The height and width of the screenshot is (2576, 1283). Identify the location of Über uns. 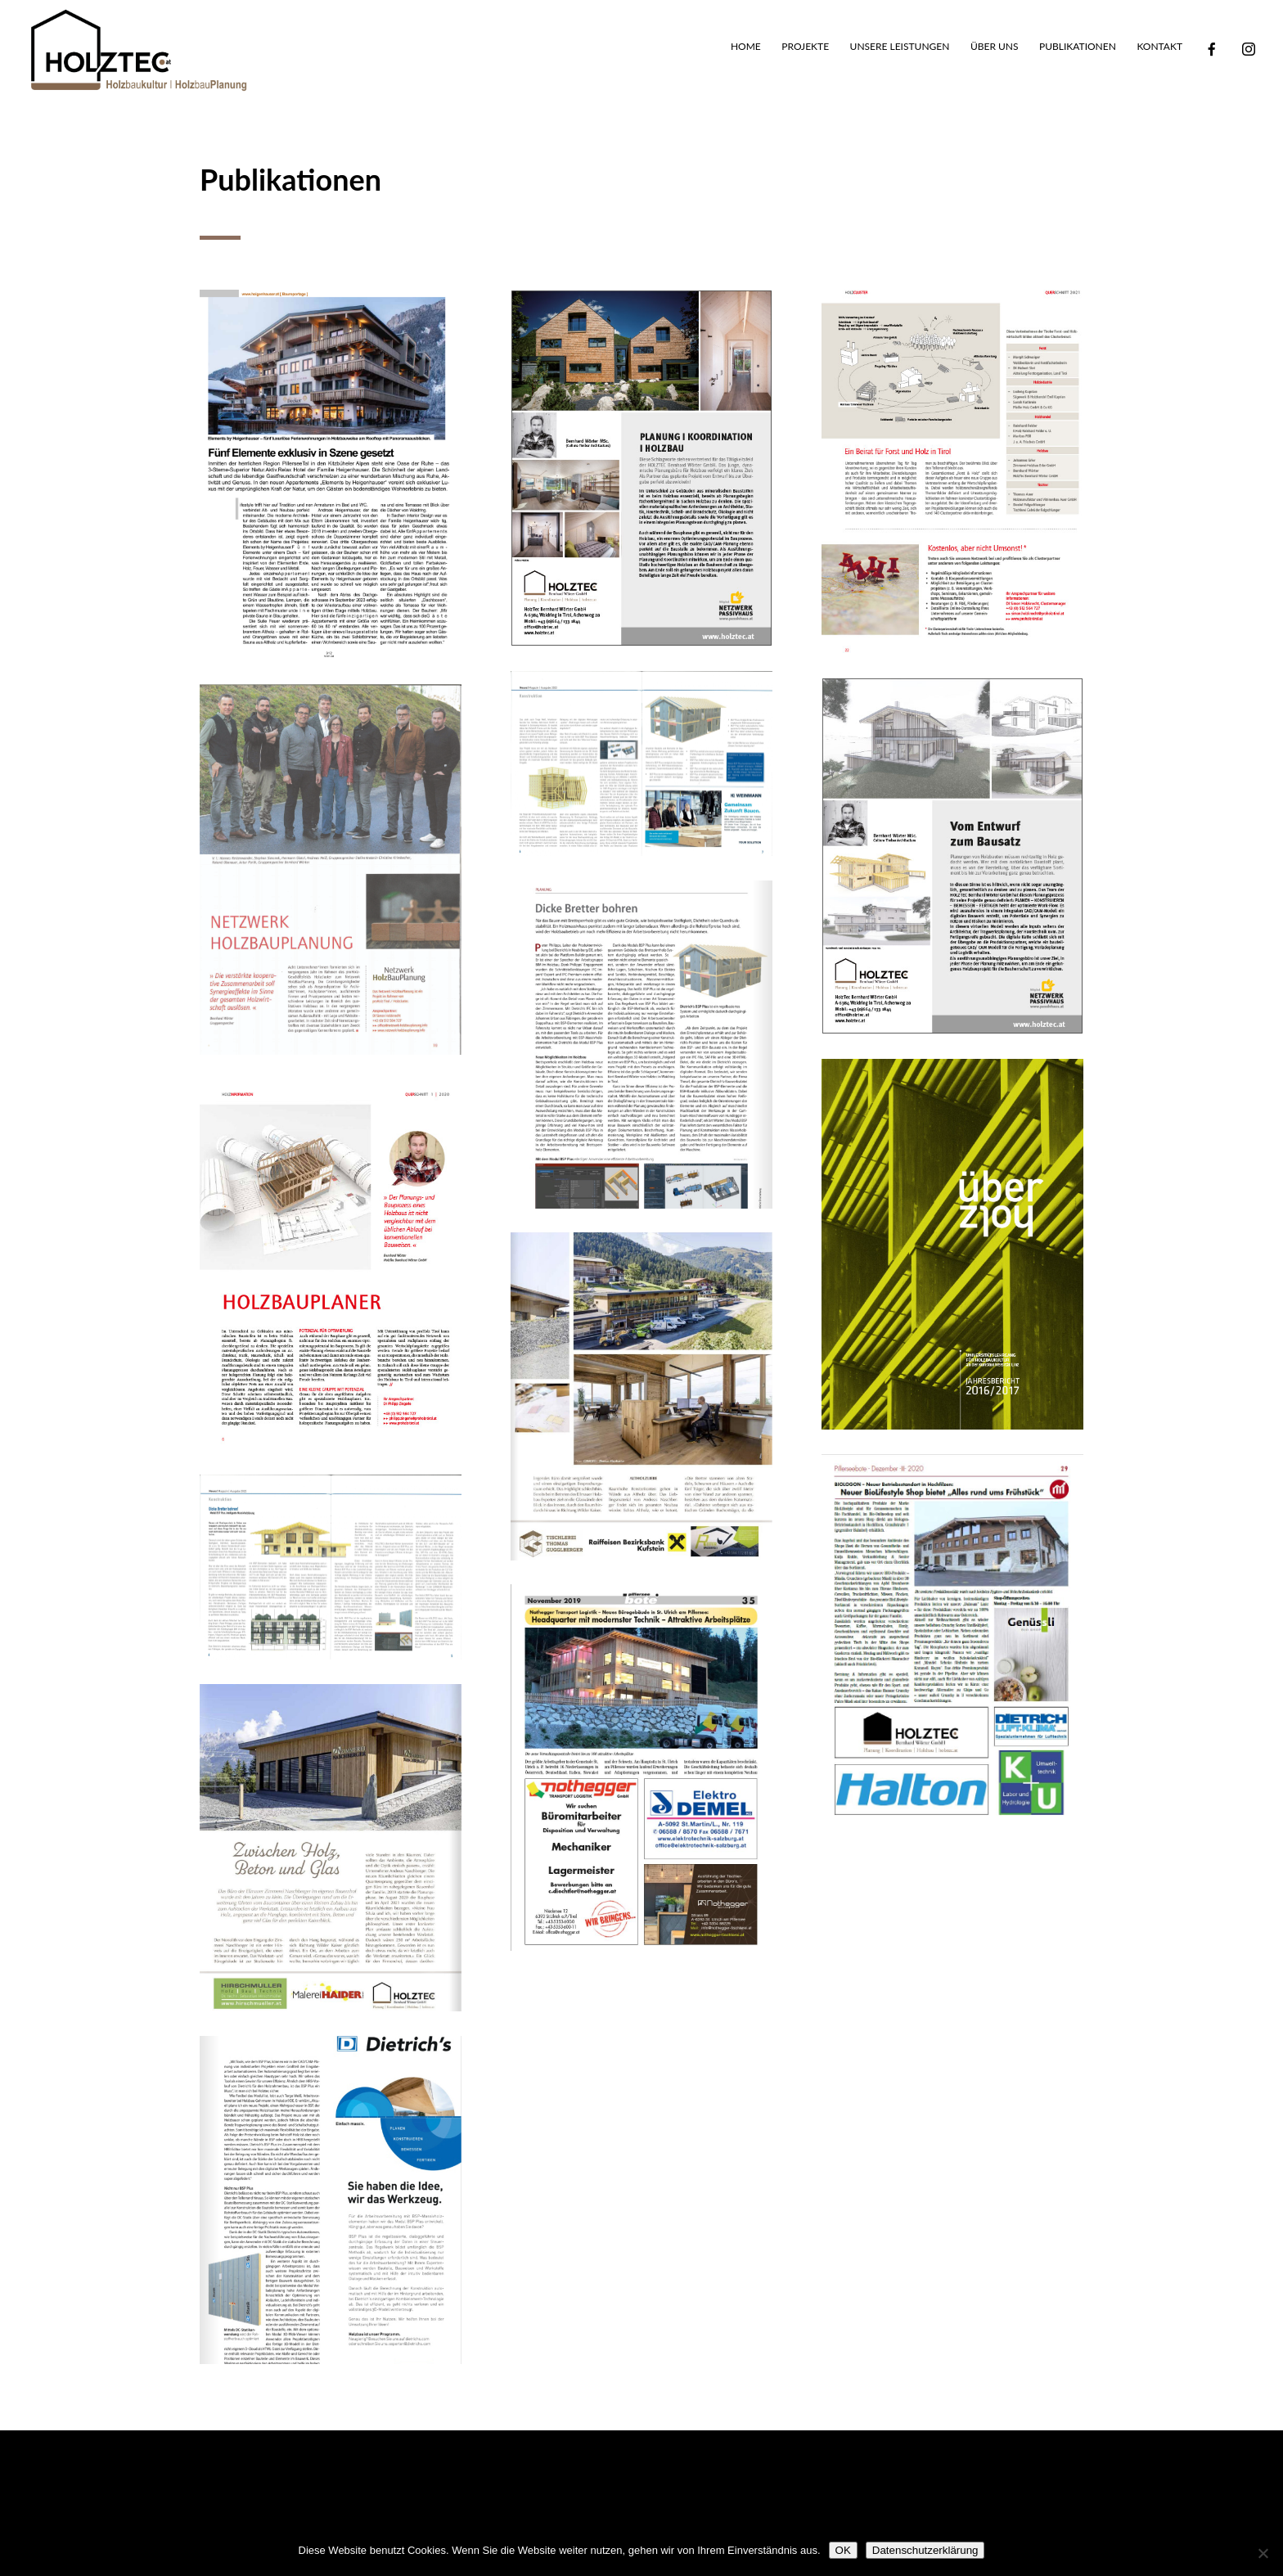
(994, 46).